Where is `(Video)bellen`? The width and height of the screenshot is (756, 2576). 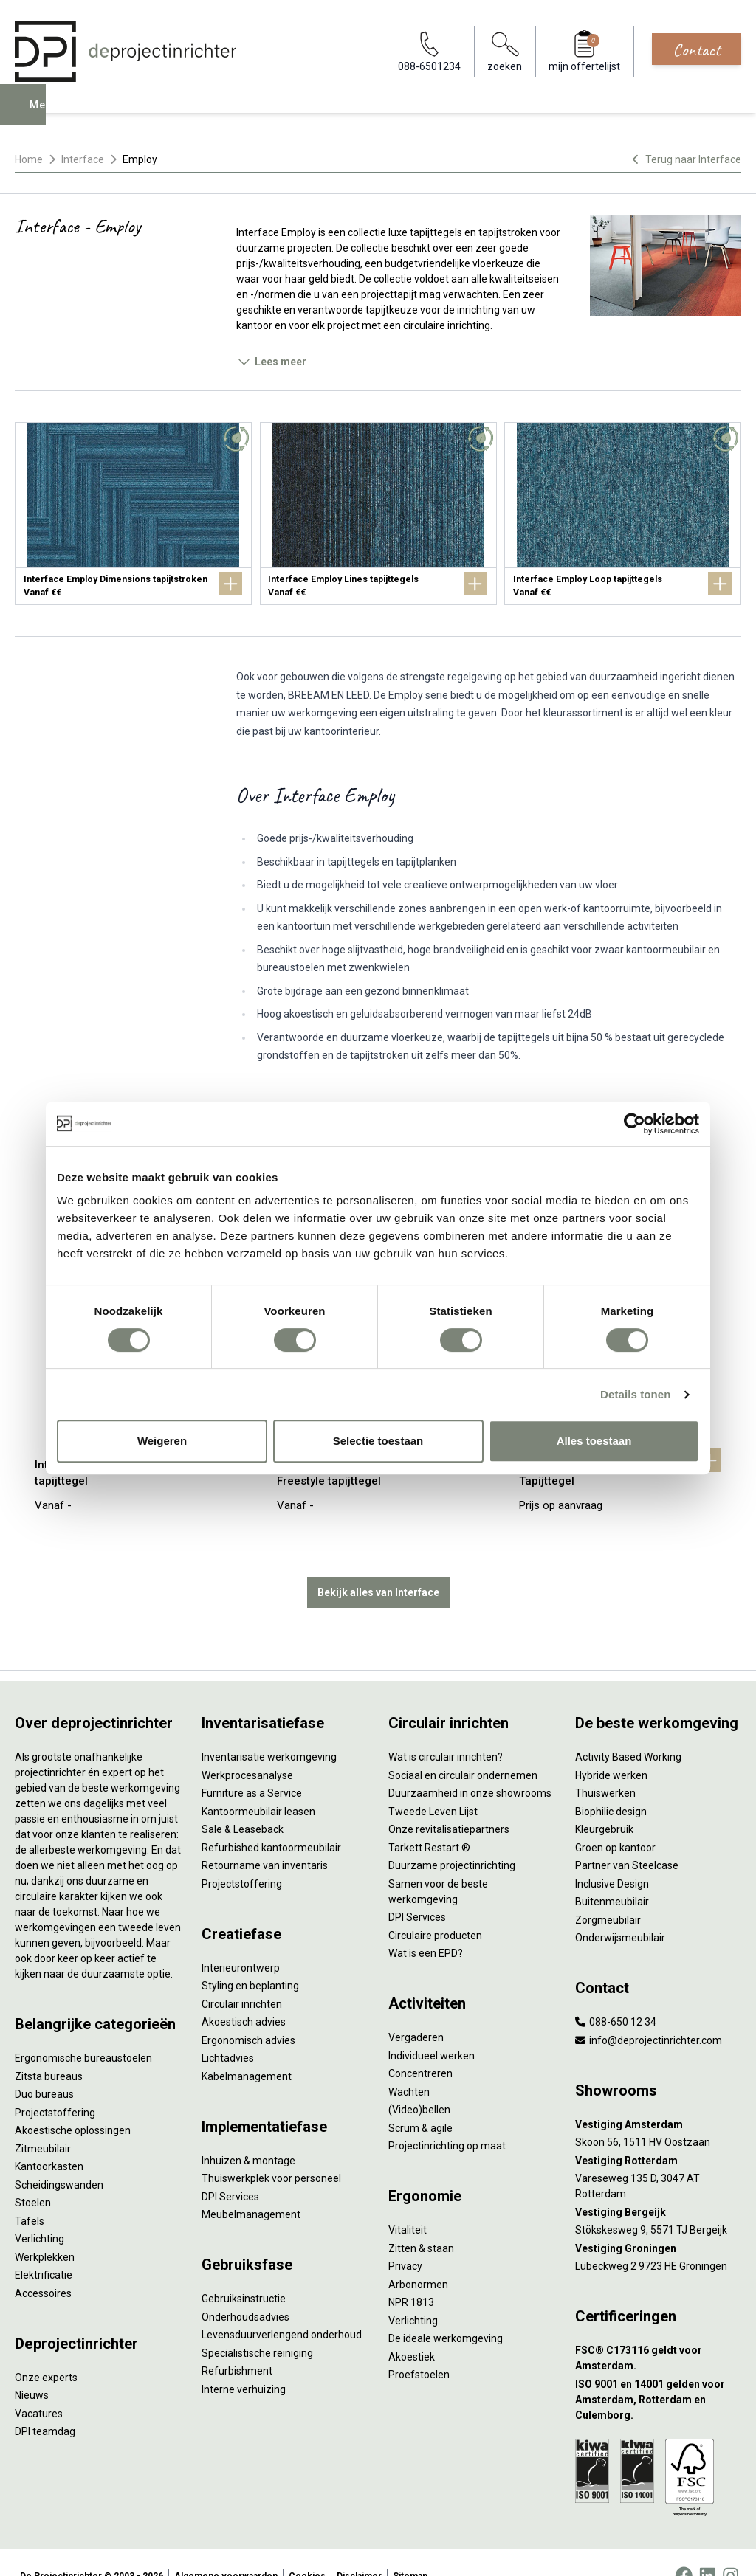 (Video)bellen is located at coordinates (419, 2083).